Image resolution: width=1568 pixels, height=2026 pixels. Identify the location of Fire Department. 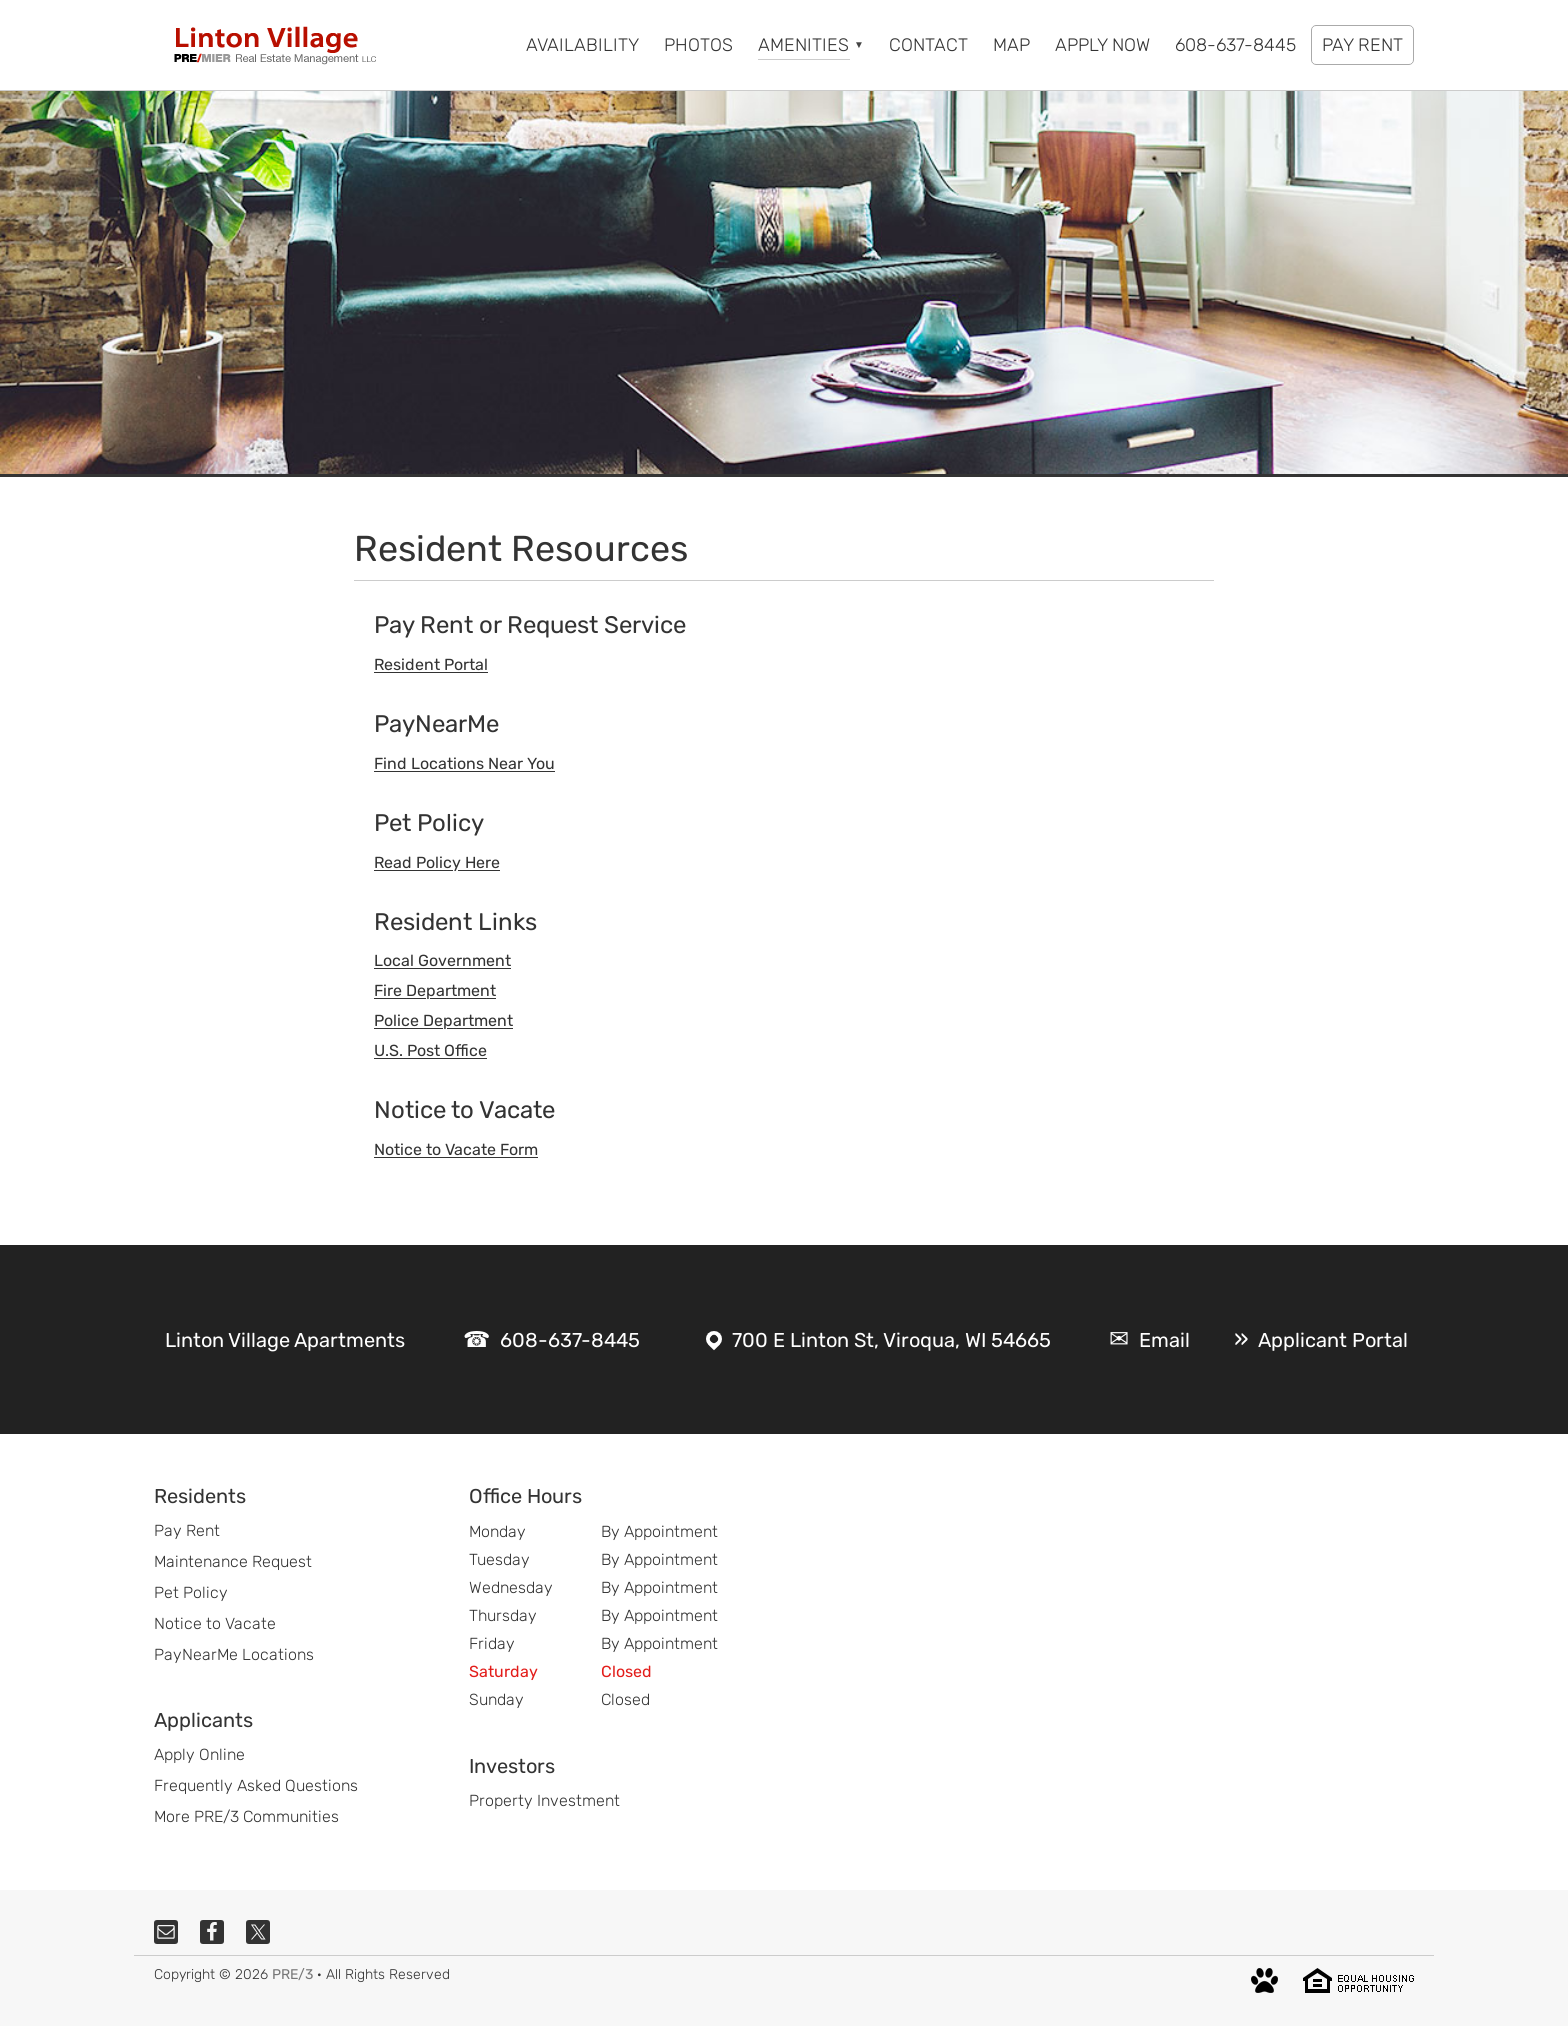
(435, 990).